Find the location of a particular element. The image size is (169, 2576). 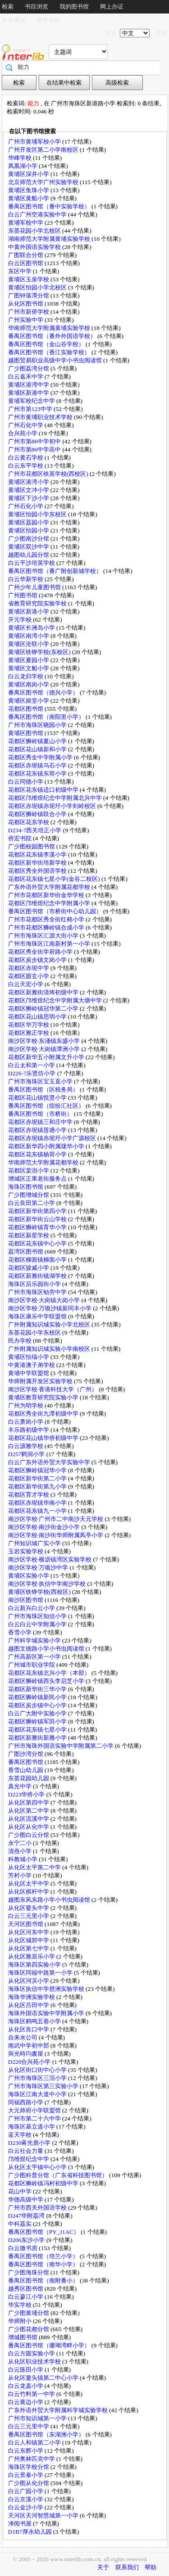

海珠区鹤鸣五巷小学 is located at coordinates (35, 2021).